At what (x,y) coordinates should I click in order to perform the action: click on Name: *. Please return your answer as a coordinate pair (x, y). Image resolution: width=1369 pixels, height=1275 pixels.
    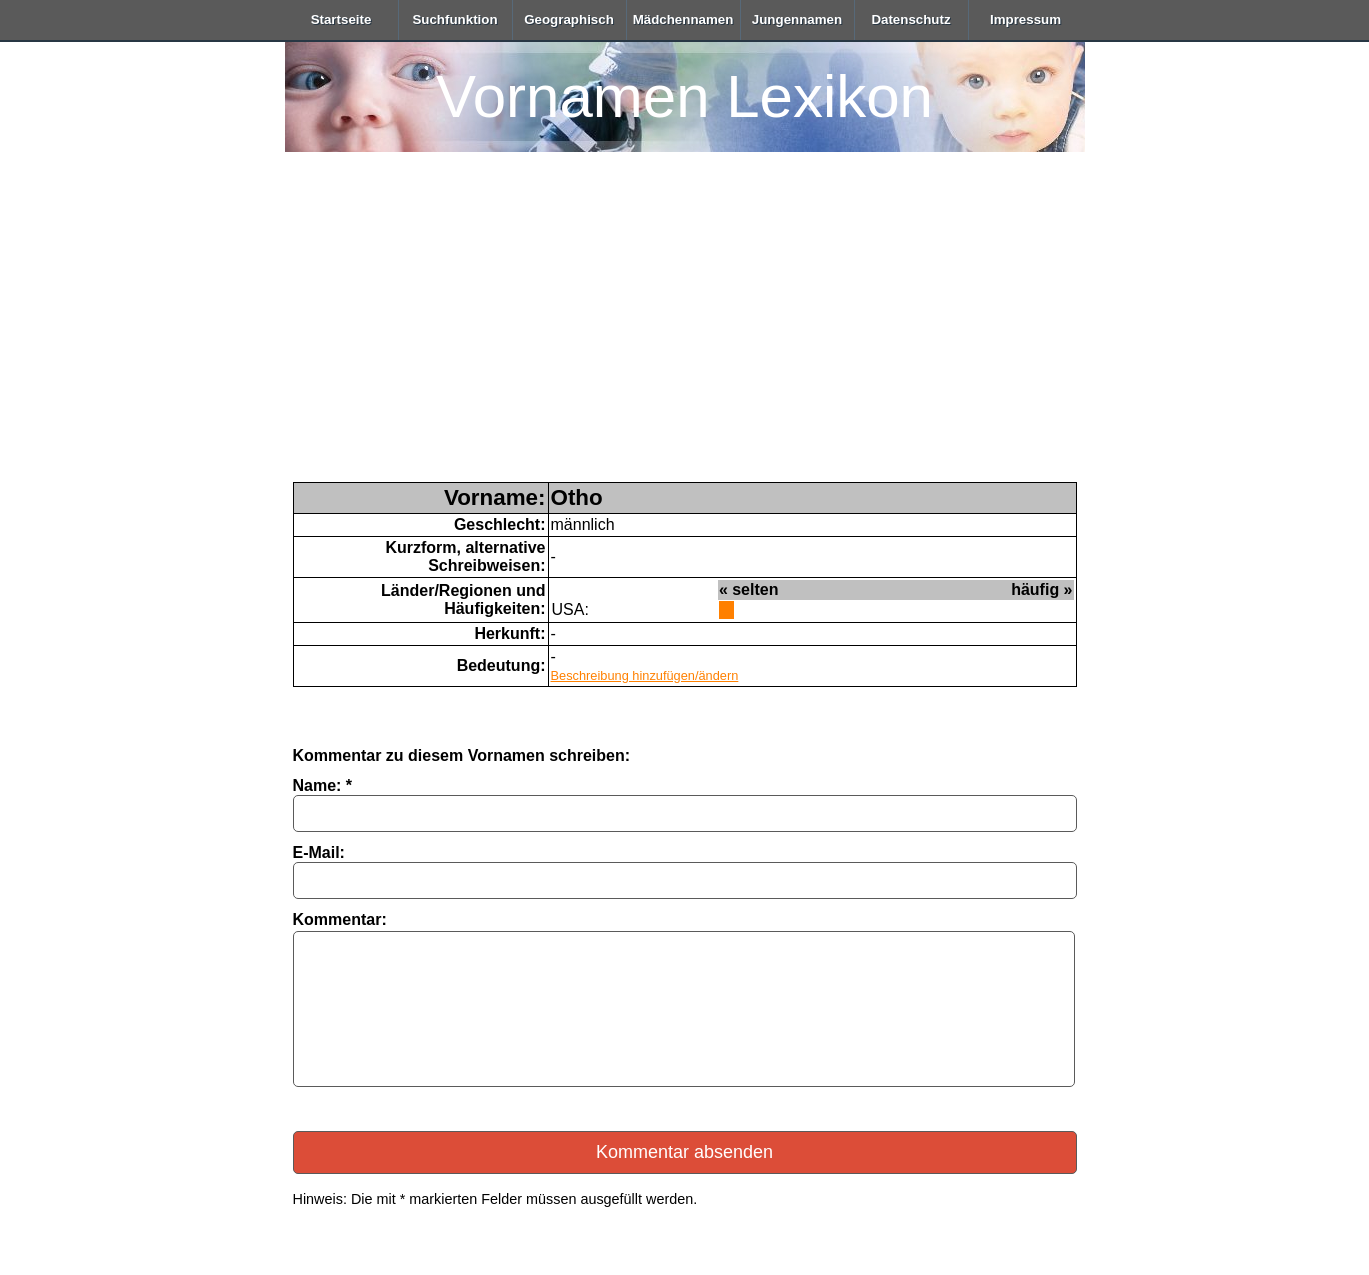
    Looking at the image, I should click on (323, 785).